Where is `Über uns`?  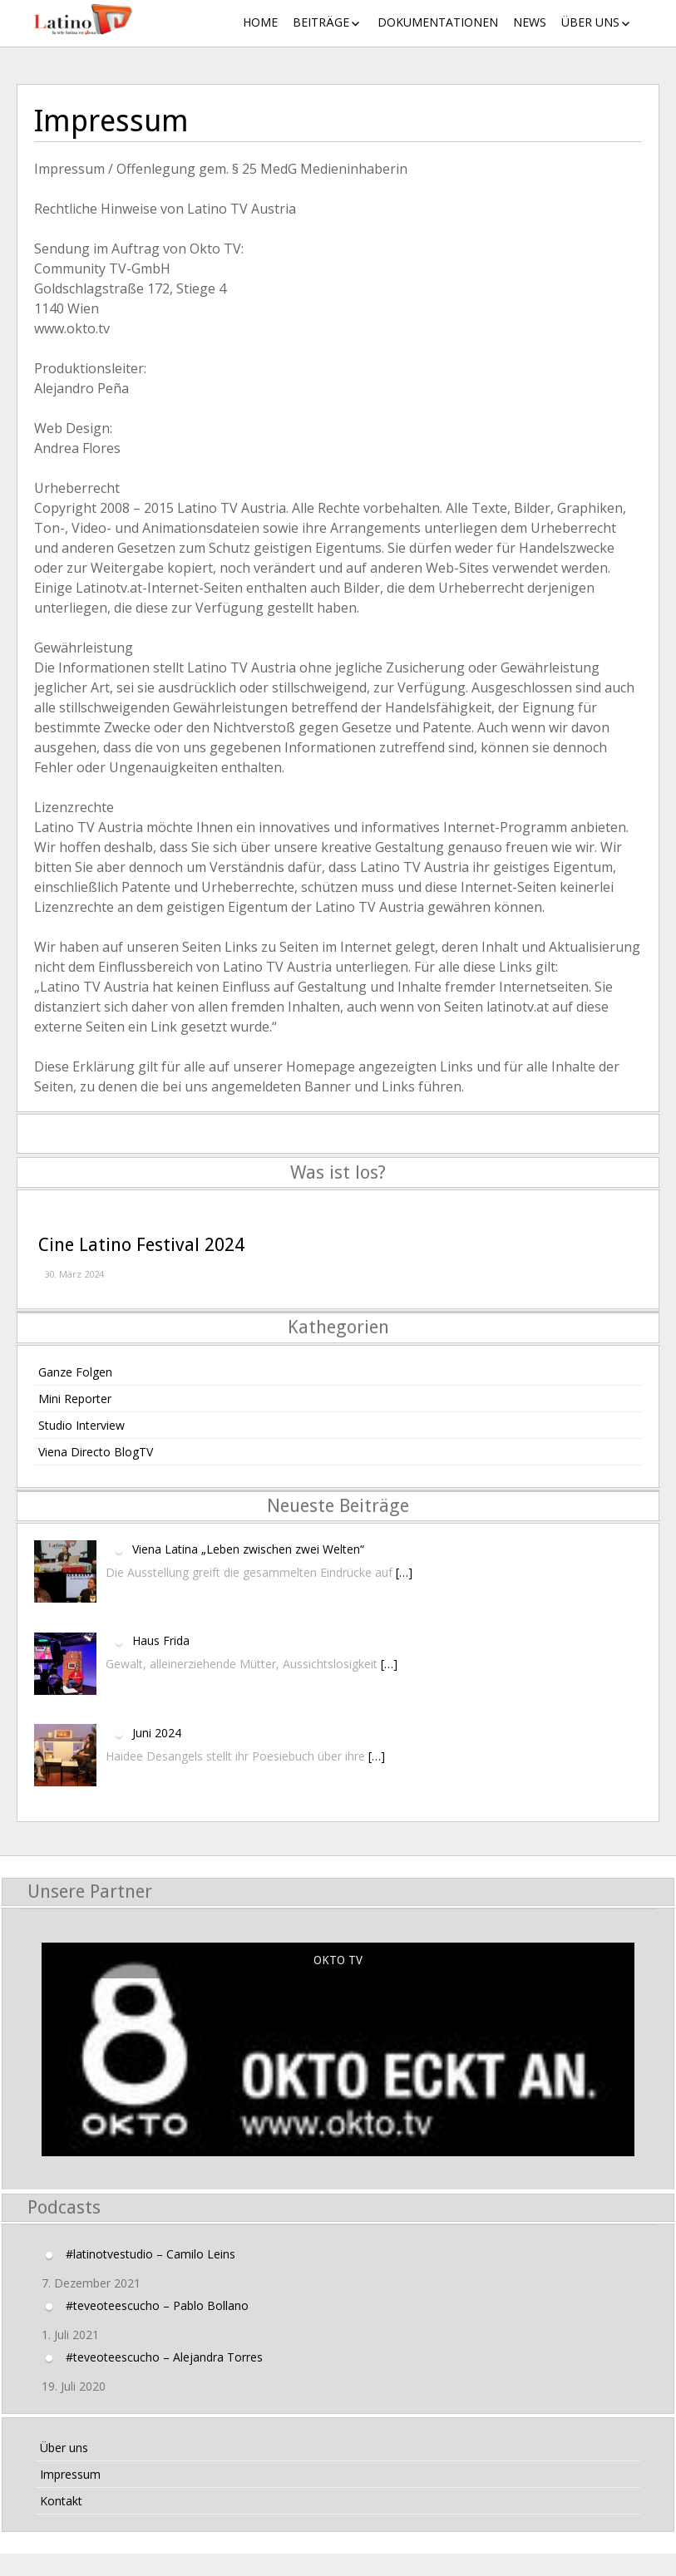 Über uns is located at coordinates (590, 22).